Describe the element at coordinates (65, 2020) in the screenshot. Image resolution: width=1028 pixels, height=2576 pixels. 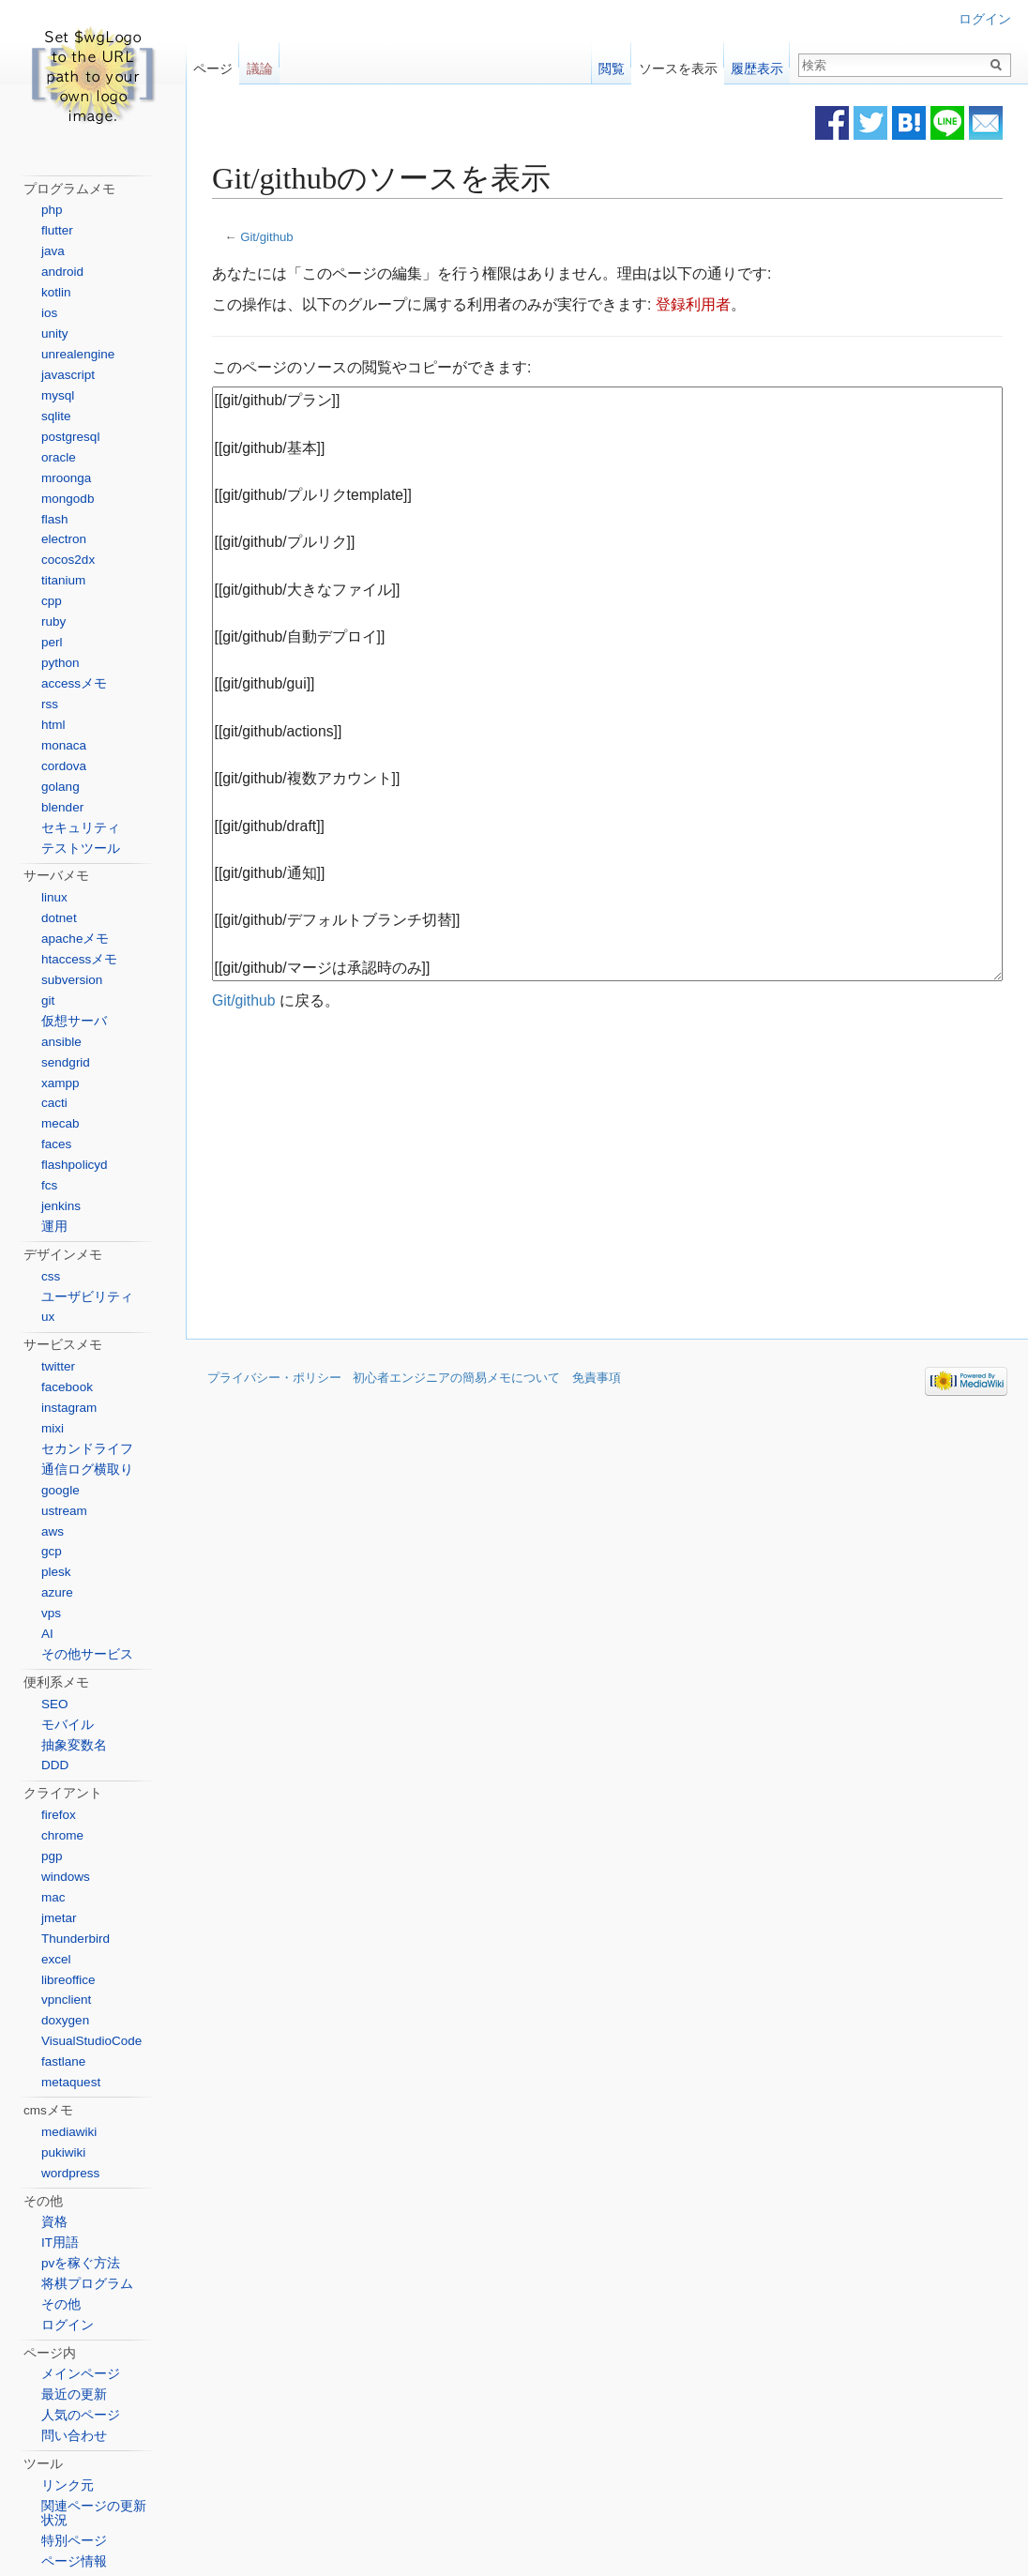
I see `doxygen` at that location.